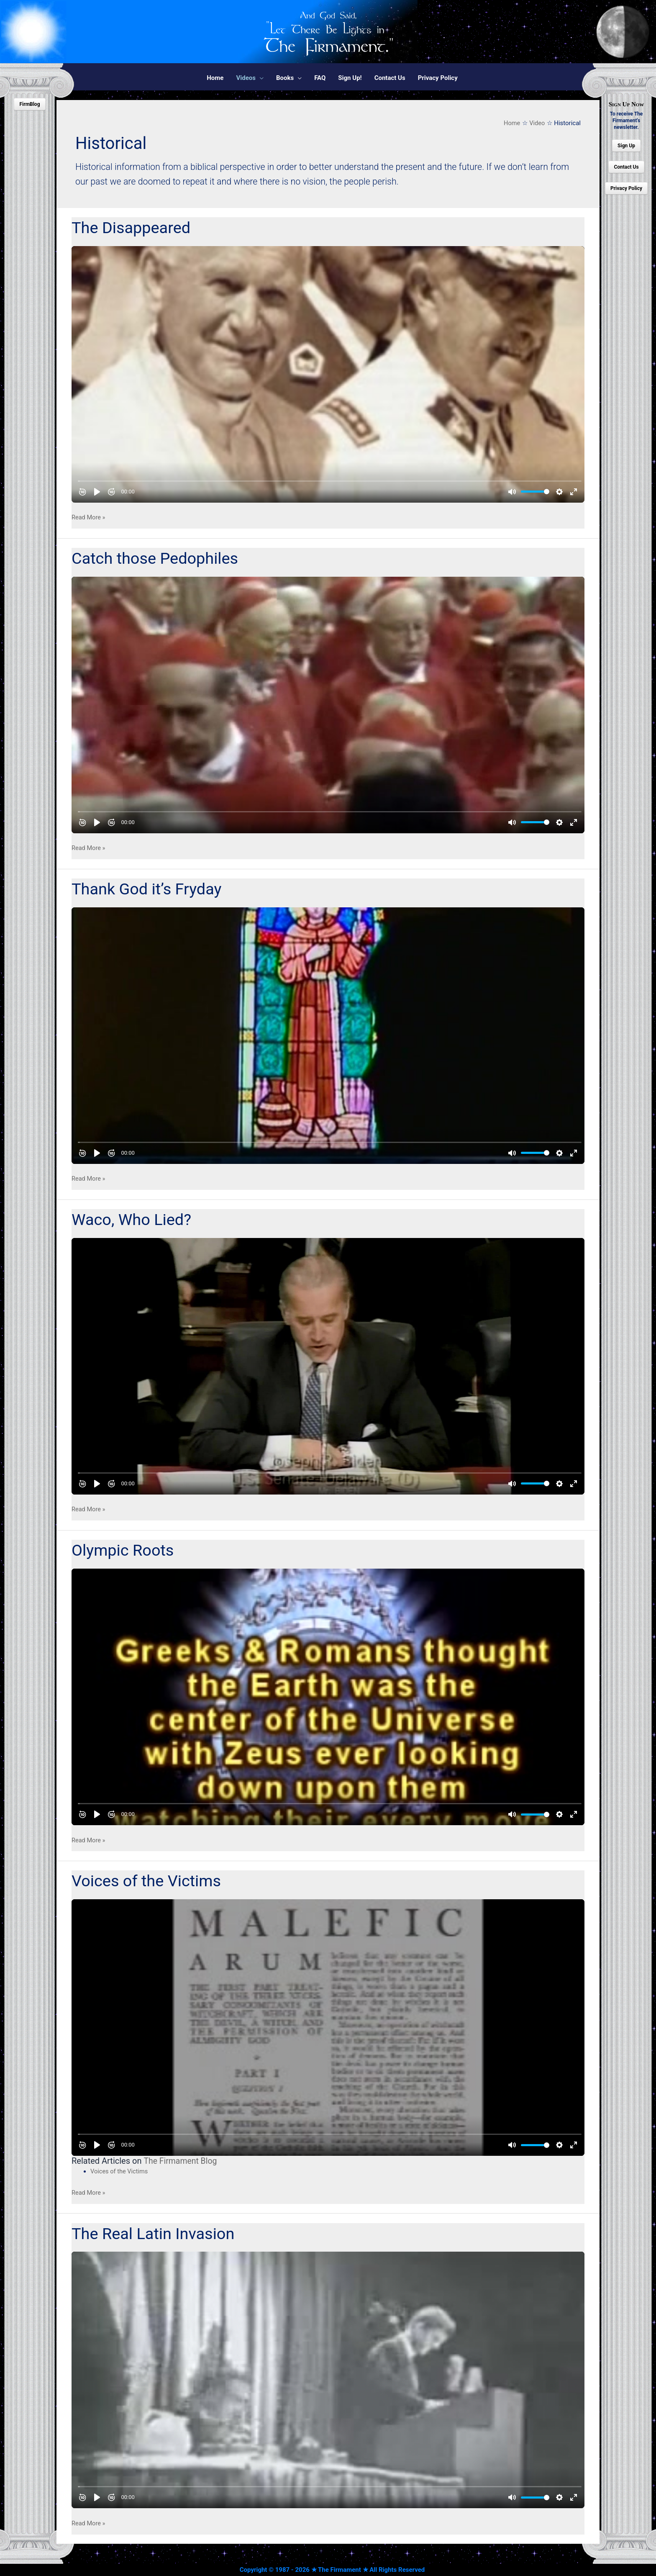 The height and width of the screenshot is (2576, 656). Describe the element at coordinates (250, 77) in the screenshot. I see `[button]` at that location.